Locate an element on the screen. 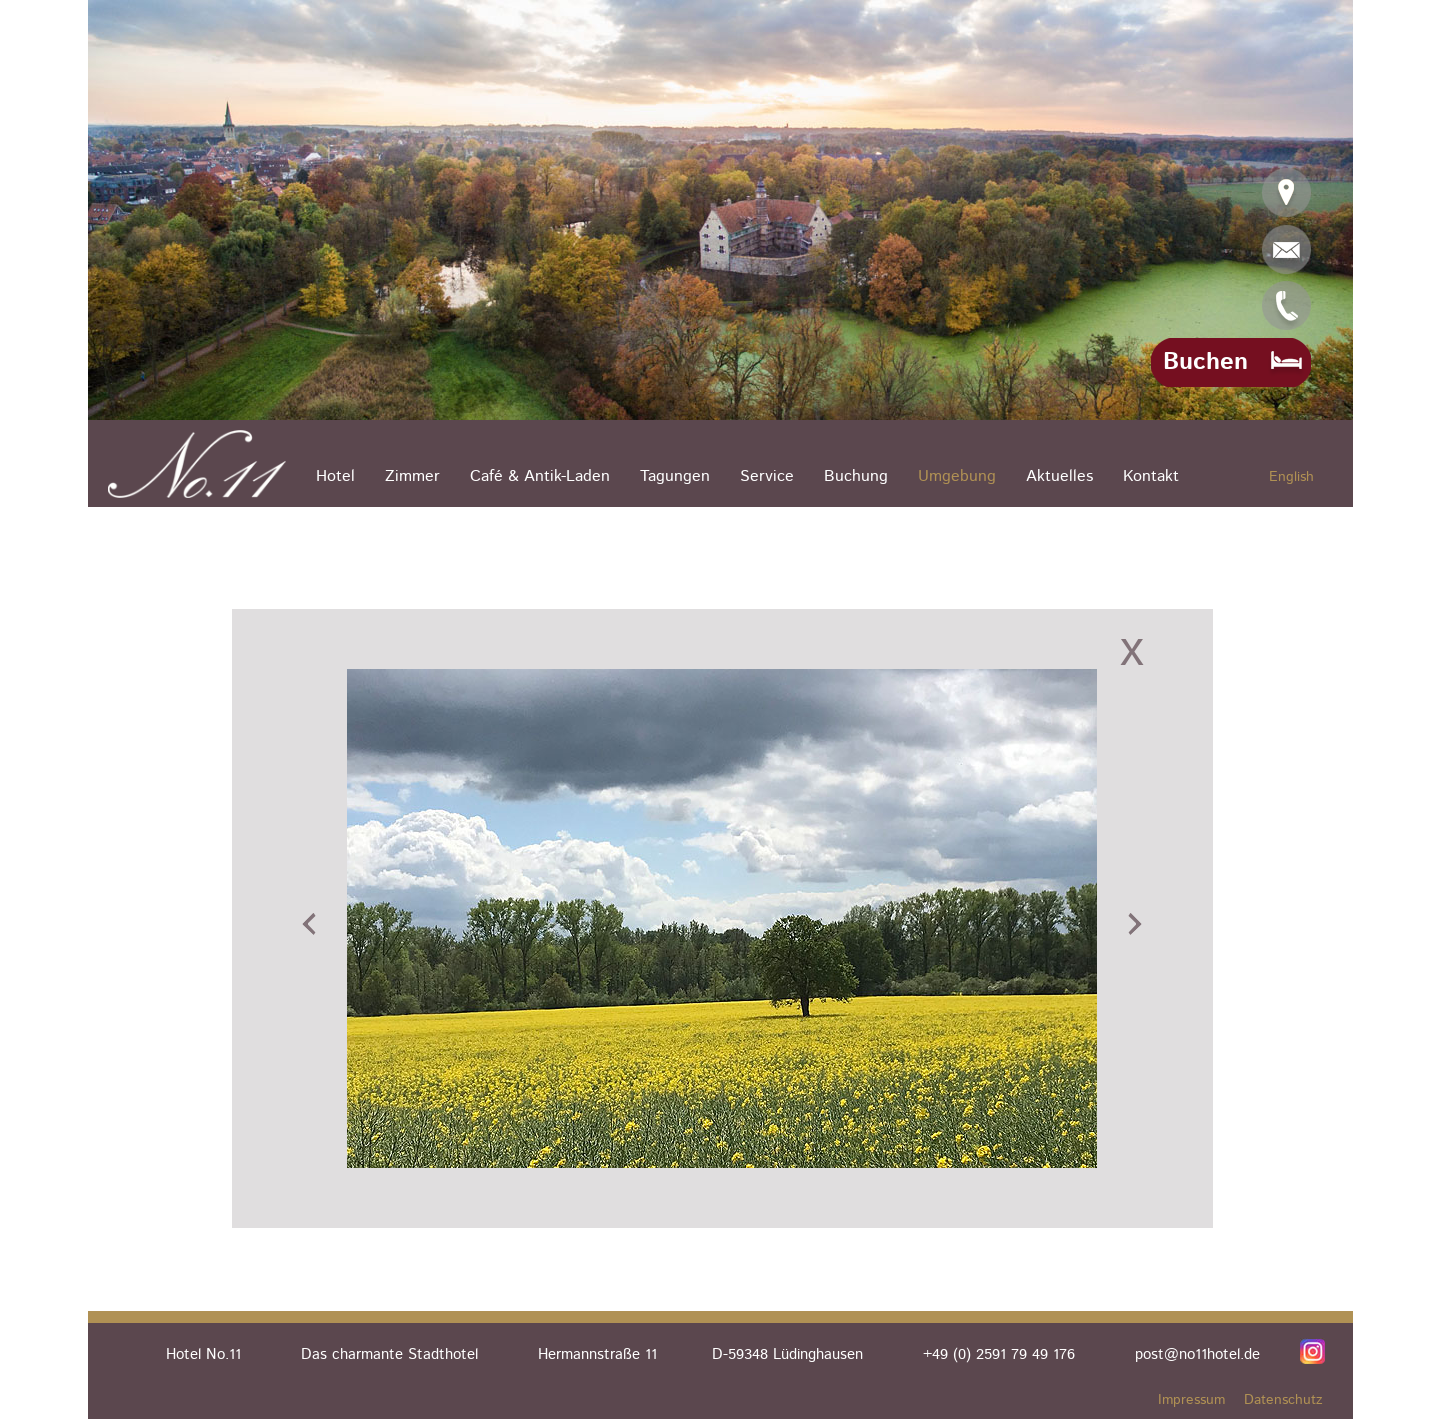 The image size is (1440, 1419). Datenschutz is located at coordinates (1283, 1400).